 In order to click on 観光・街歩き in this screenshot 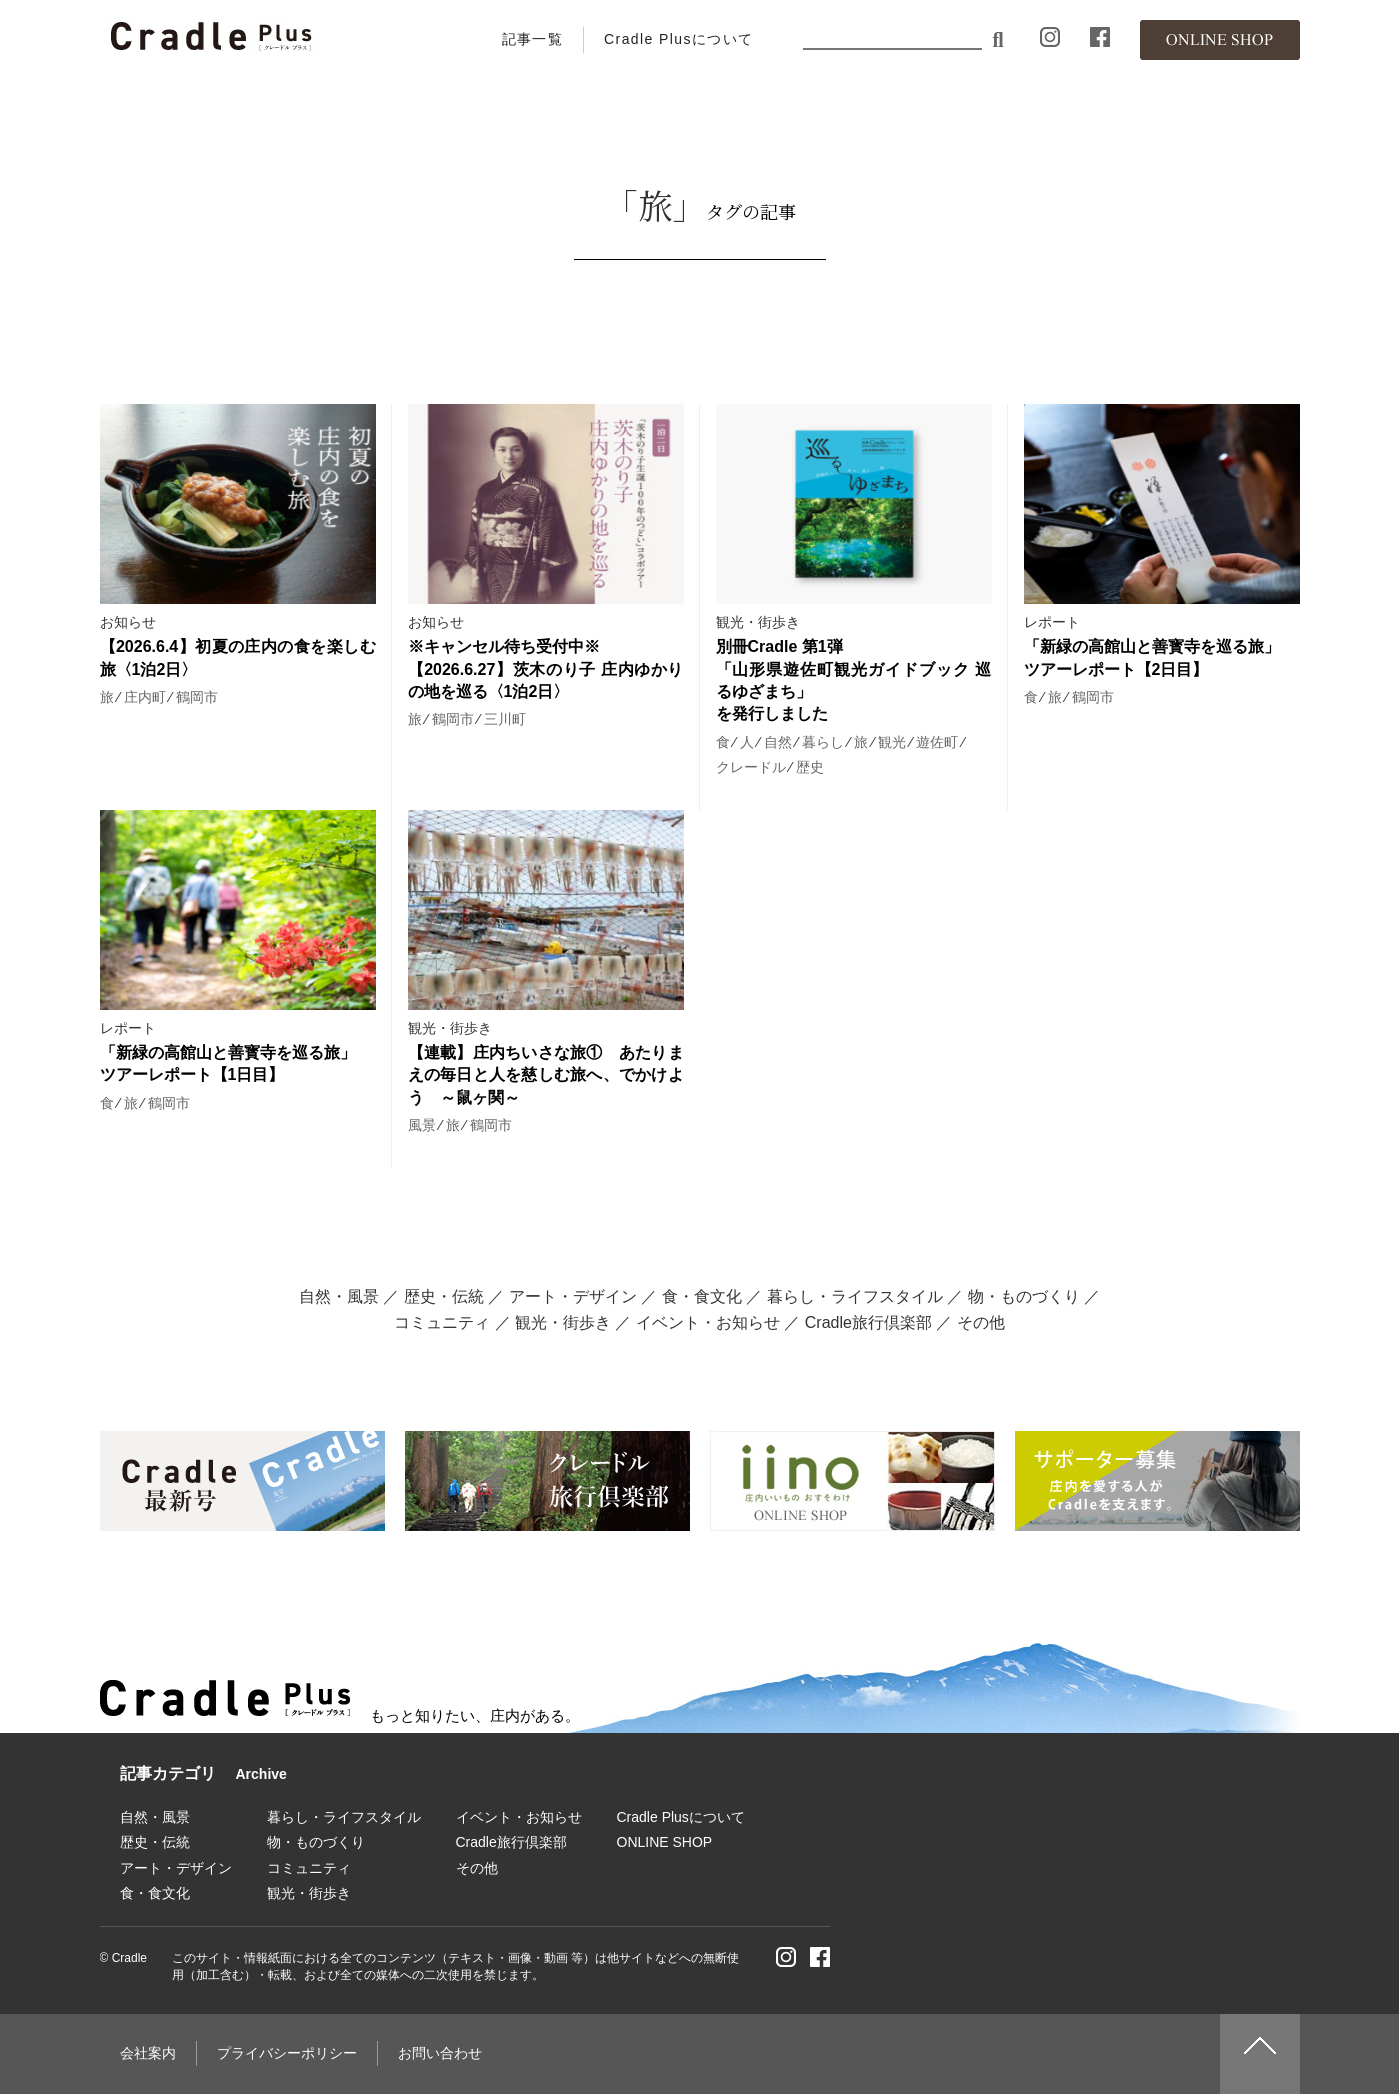, I will do `click(758, 622)`.